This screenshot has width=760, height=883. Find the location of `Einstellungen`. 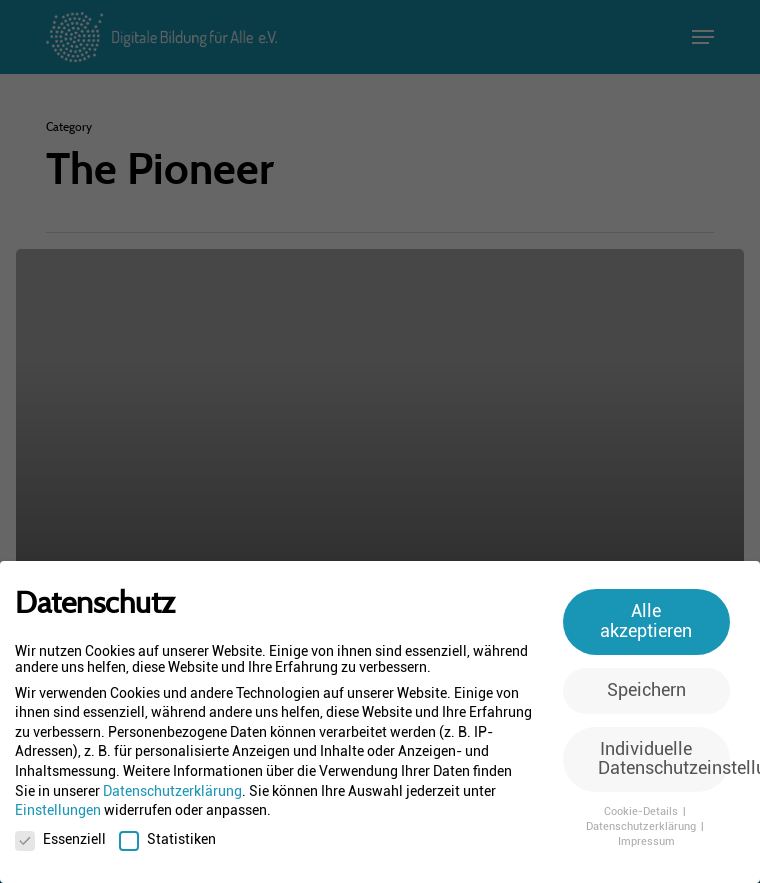

Einstellungen is located at coordinates (58, 810).